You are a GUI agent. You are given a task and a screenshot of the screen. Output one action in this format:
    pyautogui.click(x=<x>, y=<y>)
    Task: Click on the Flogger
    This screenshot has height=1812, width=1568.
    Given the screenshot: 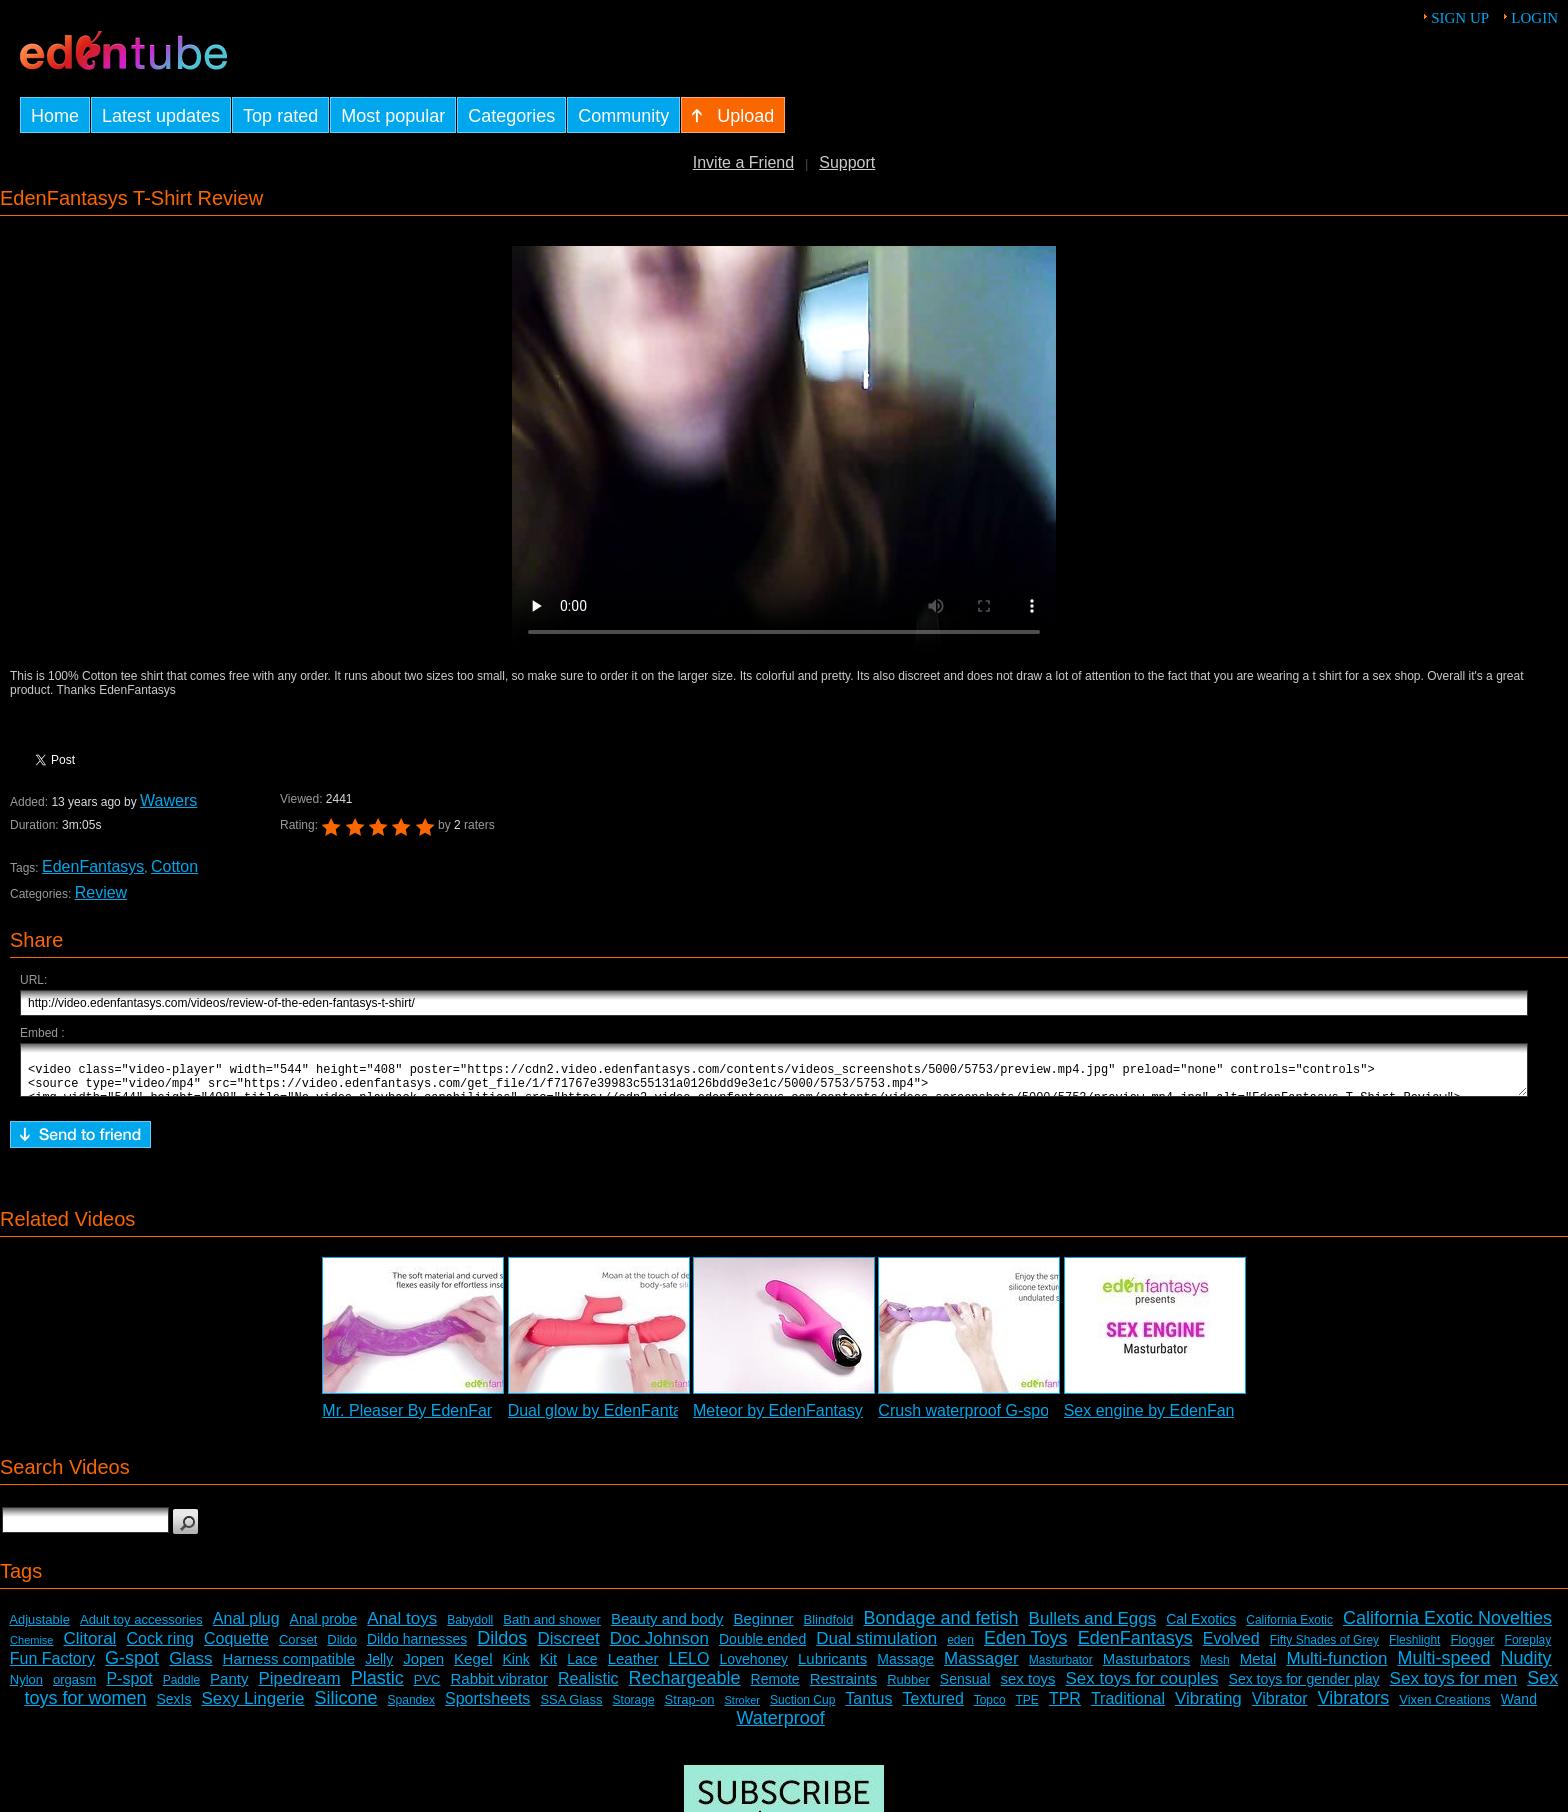 What is the action you would take?
    pyautogui.click(x=1472, y=1648)
    